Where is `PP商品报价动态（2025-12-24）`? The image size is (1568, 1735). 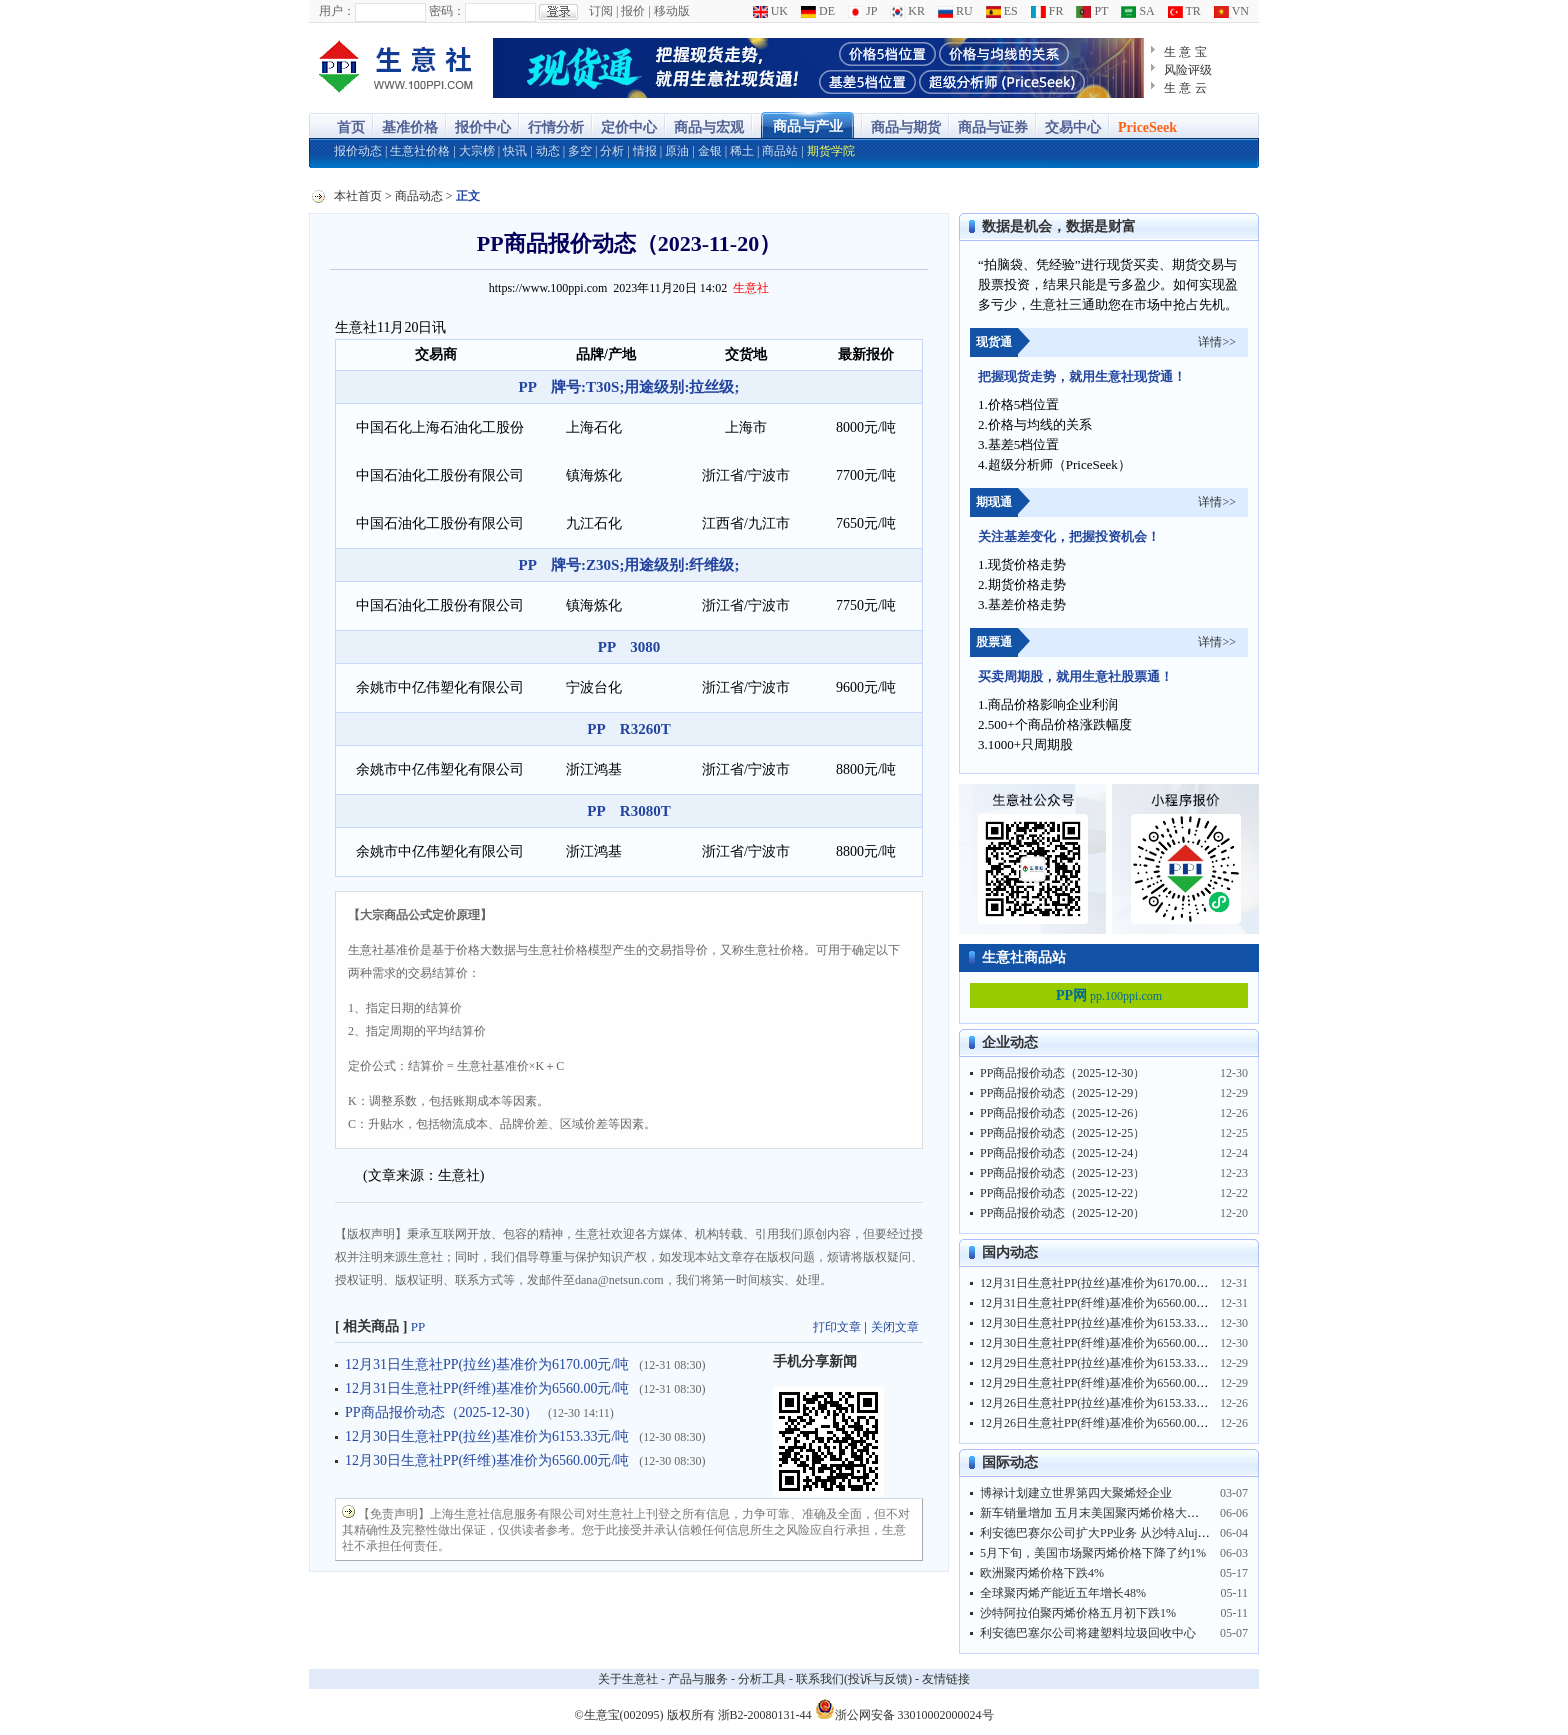 PP商品报价动态（2025-12-24） is located at coordinates (1062, 1153).